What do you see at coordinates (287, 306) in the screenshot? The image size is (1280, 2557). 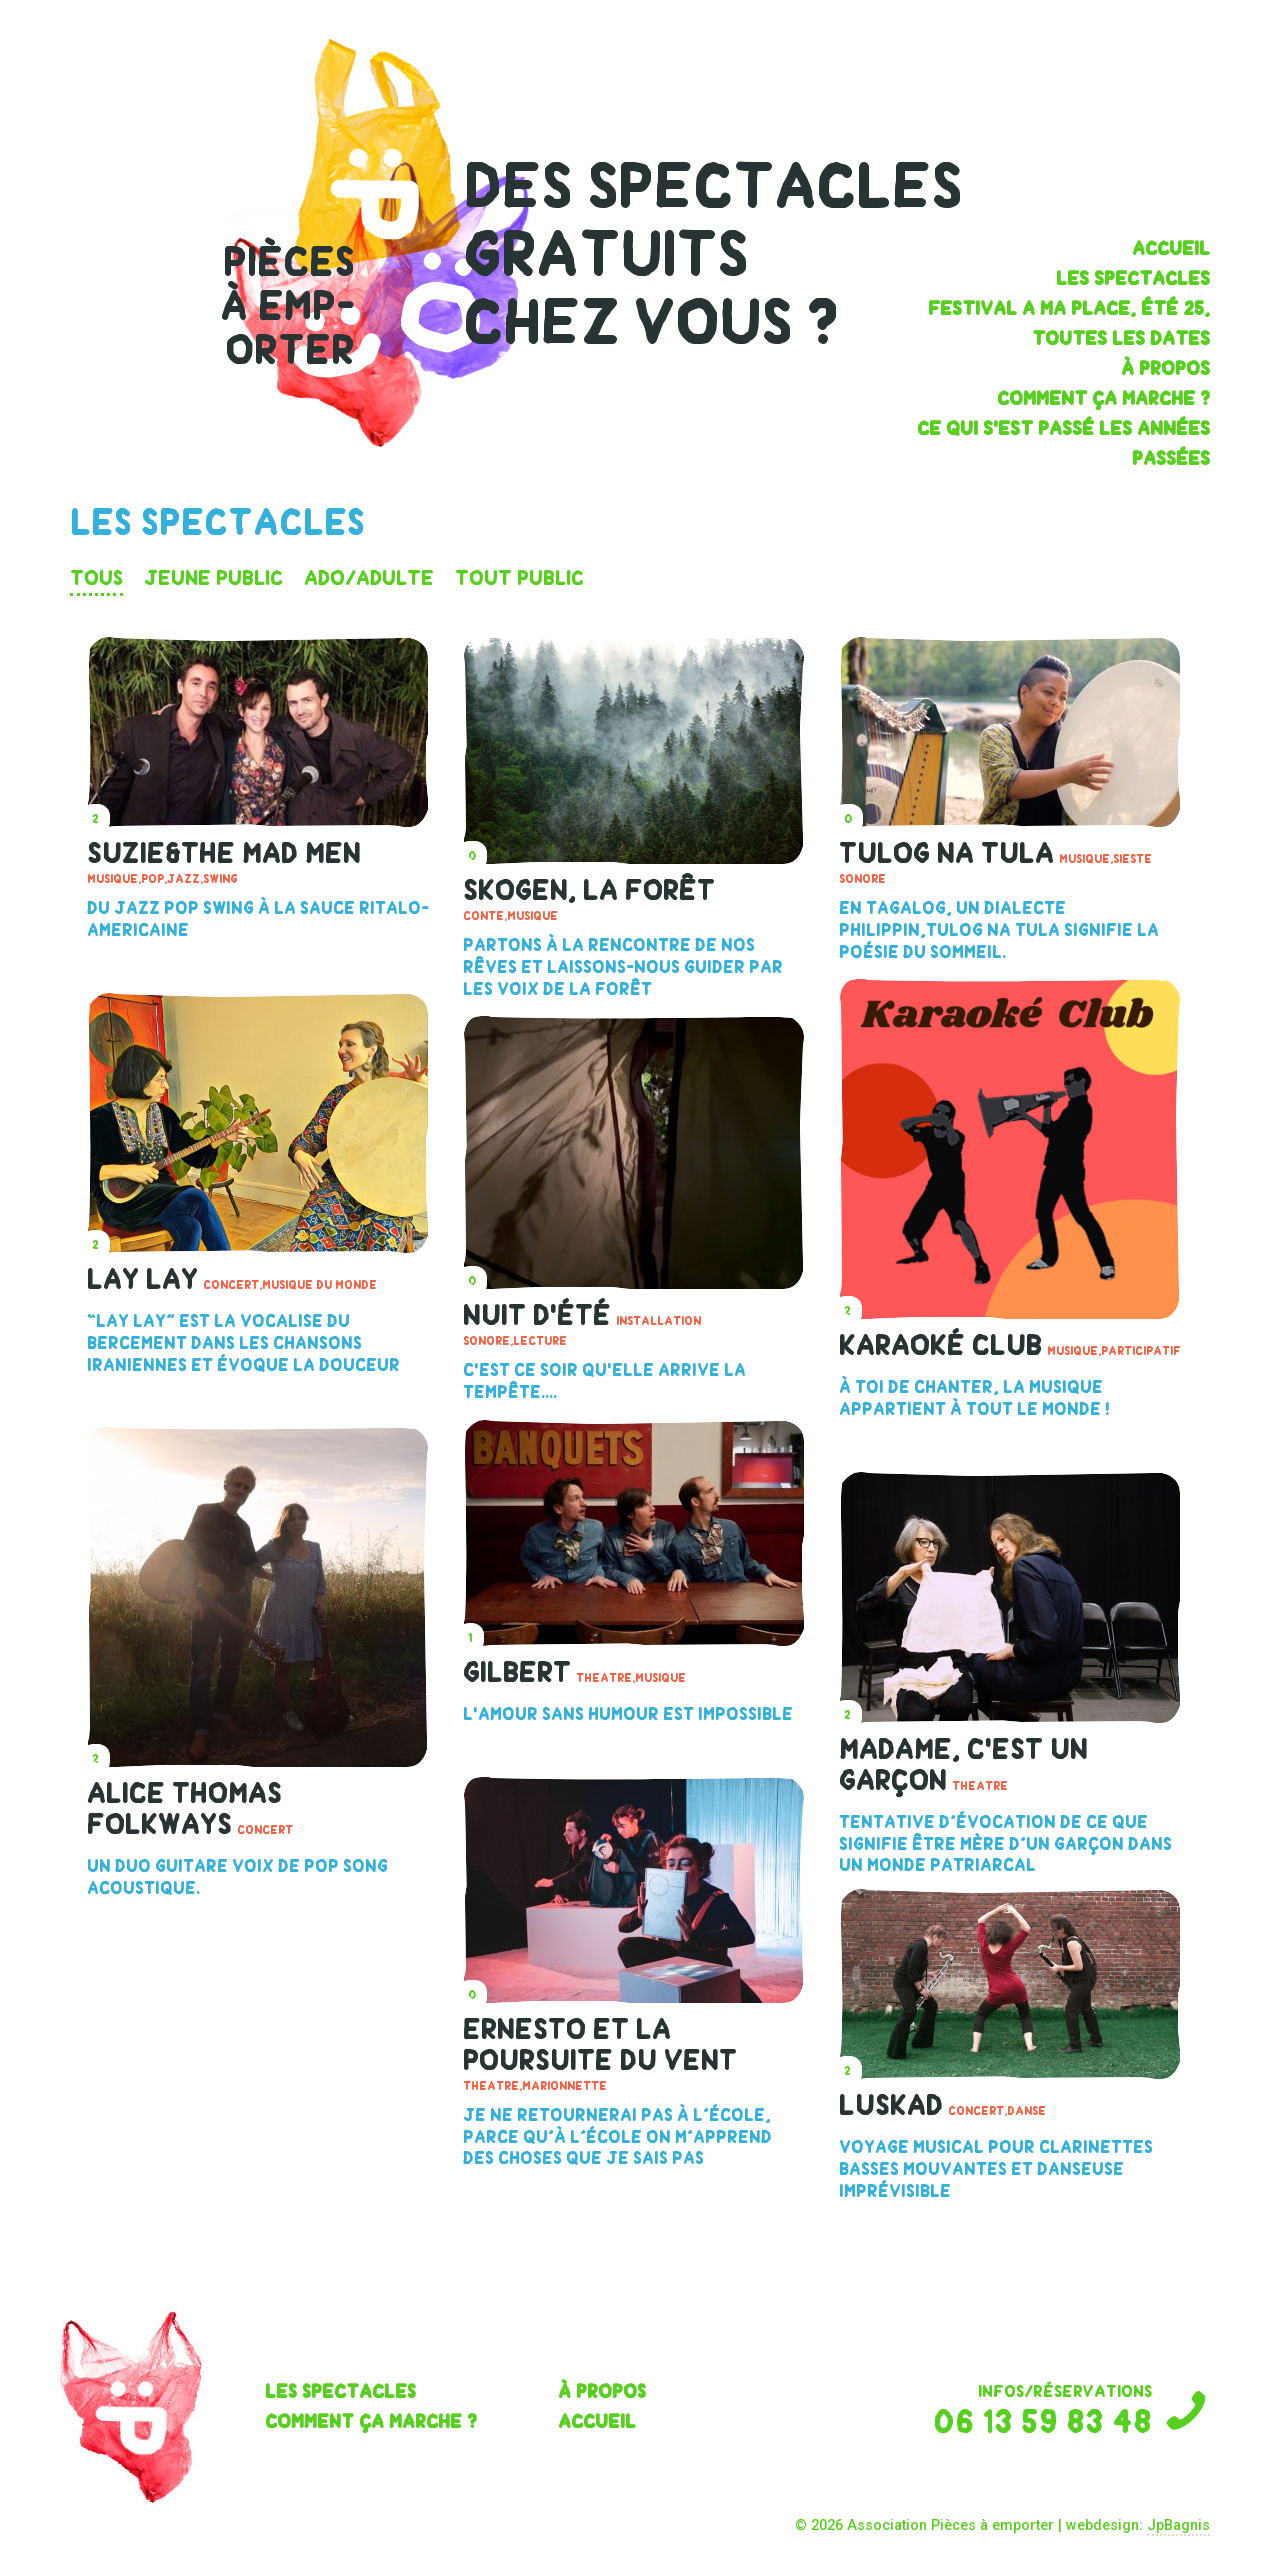 I see `pièces à emp- orter` at bounding box center [287, 306].